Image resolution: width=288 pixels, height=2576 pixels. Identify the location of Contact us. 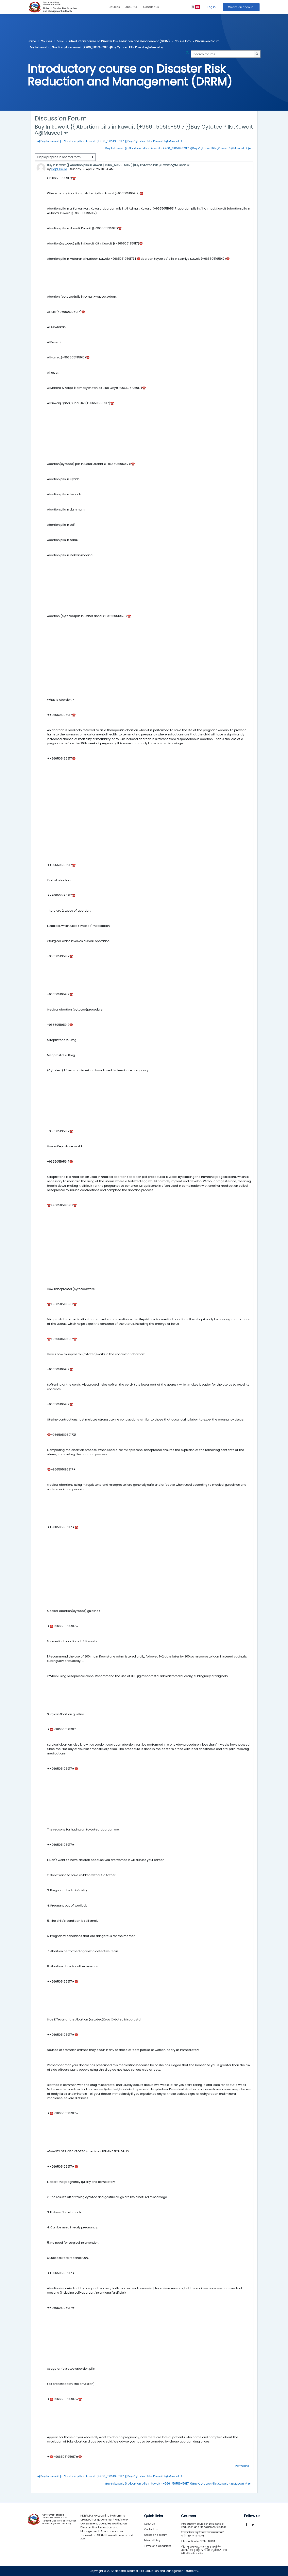
(151, 2529).